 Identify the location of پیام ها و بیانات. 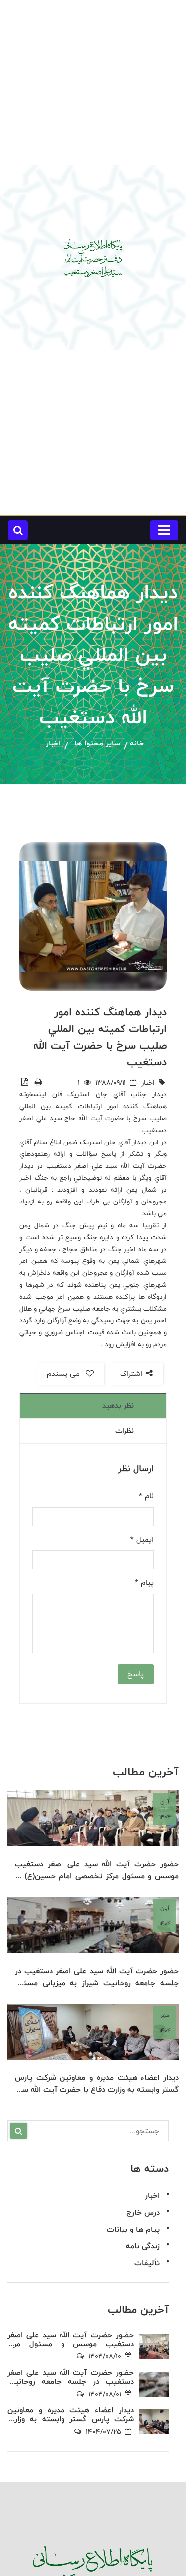
(133, 2229).